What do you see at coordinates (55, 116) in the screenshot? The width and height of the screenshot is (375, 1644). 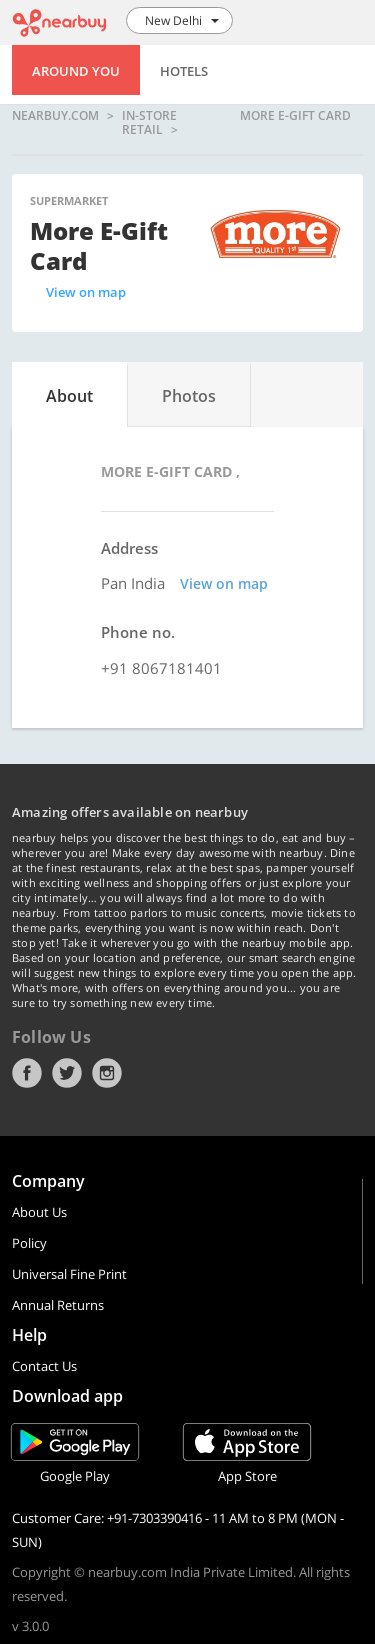 I see `nearbuy.com` at bounding box center [55, 116].